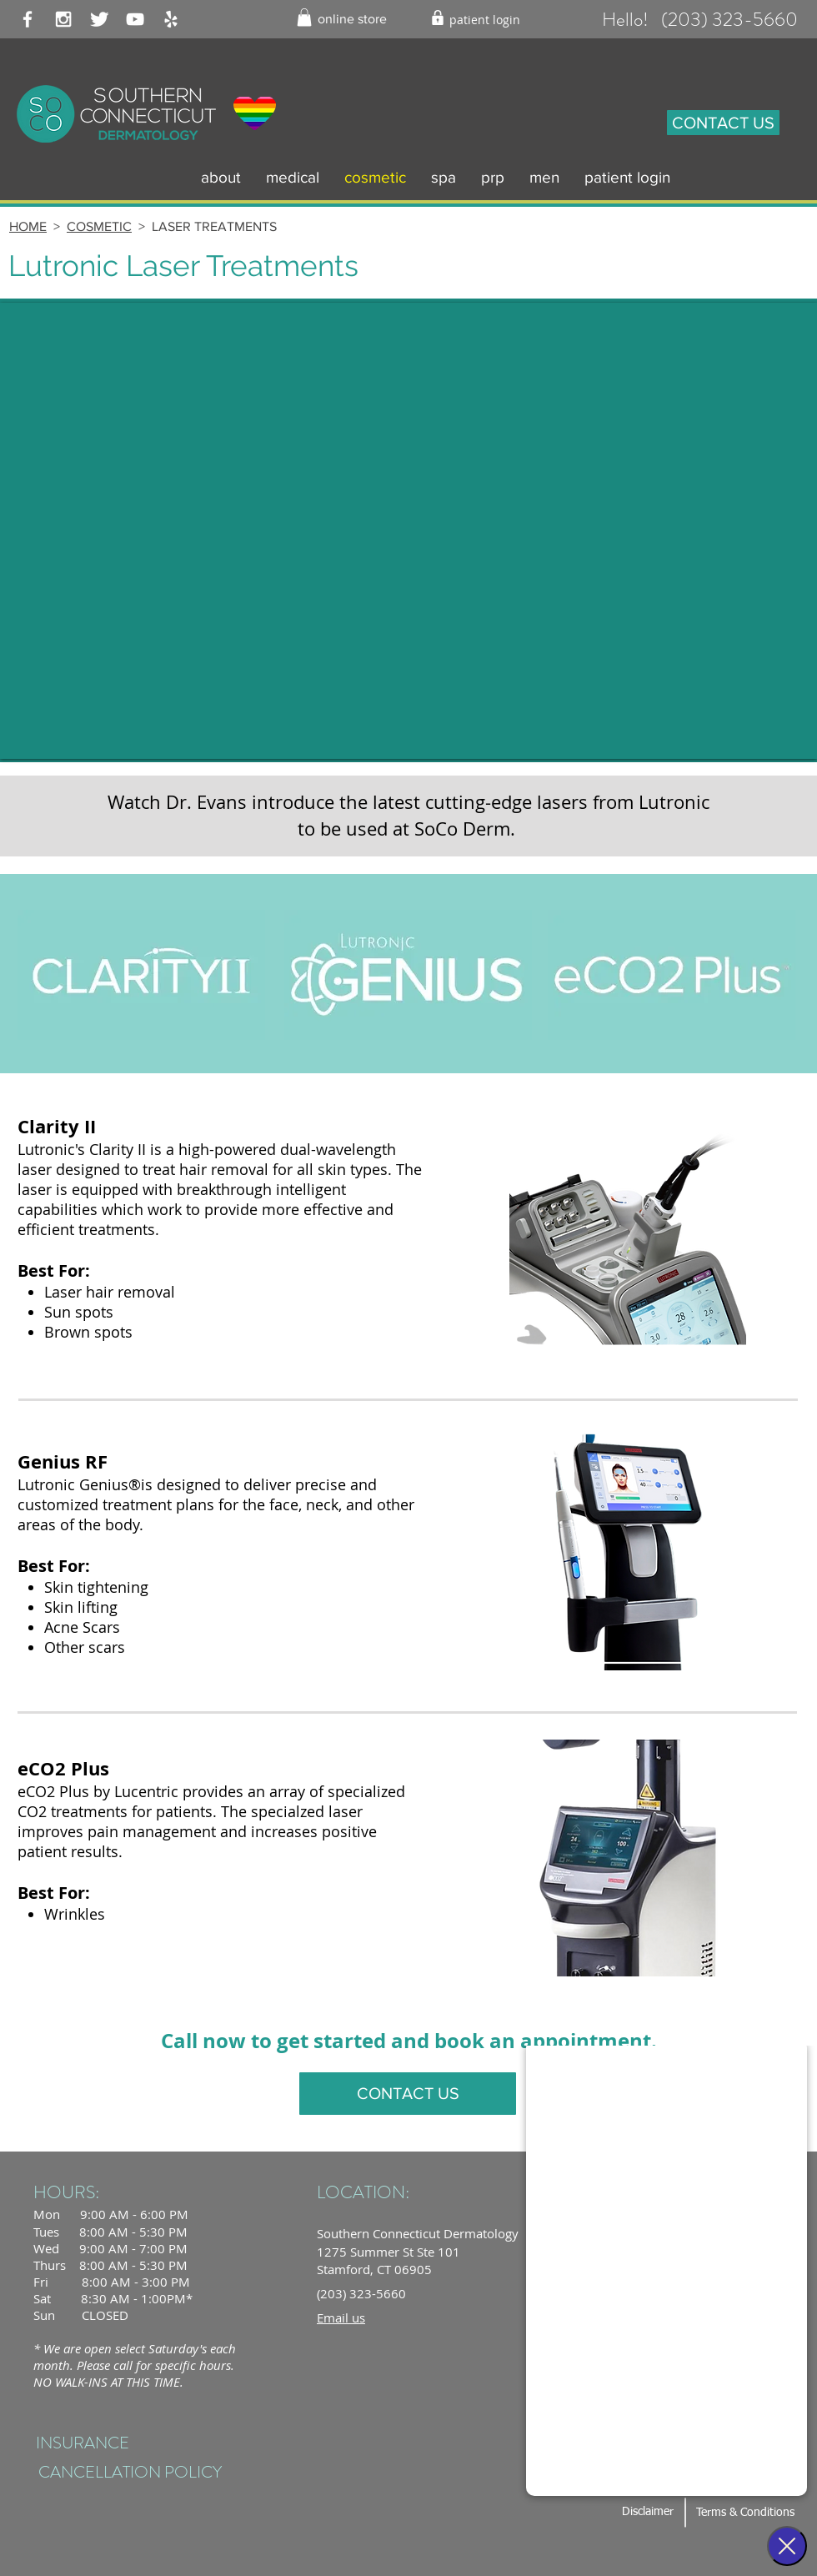 The width and height of the screenshot is (817, 2576). I want to click on [patient login], so click(484, 19).